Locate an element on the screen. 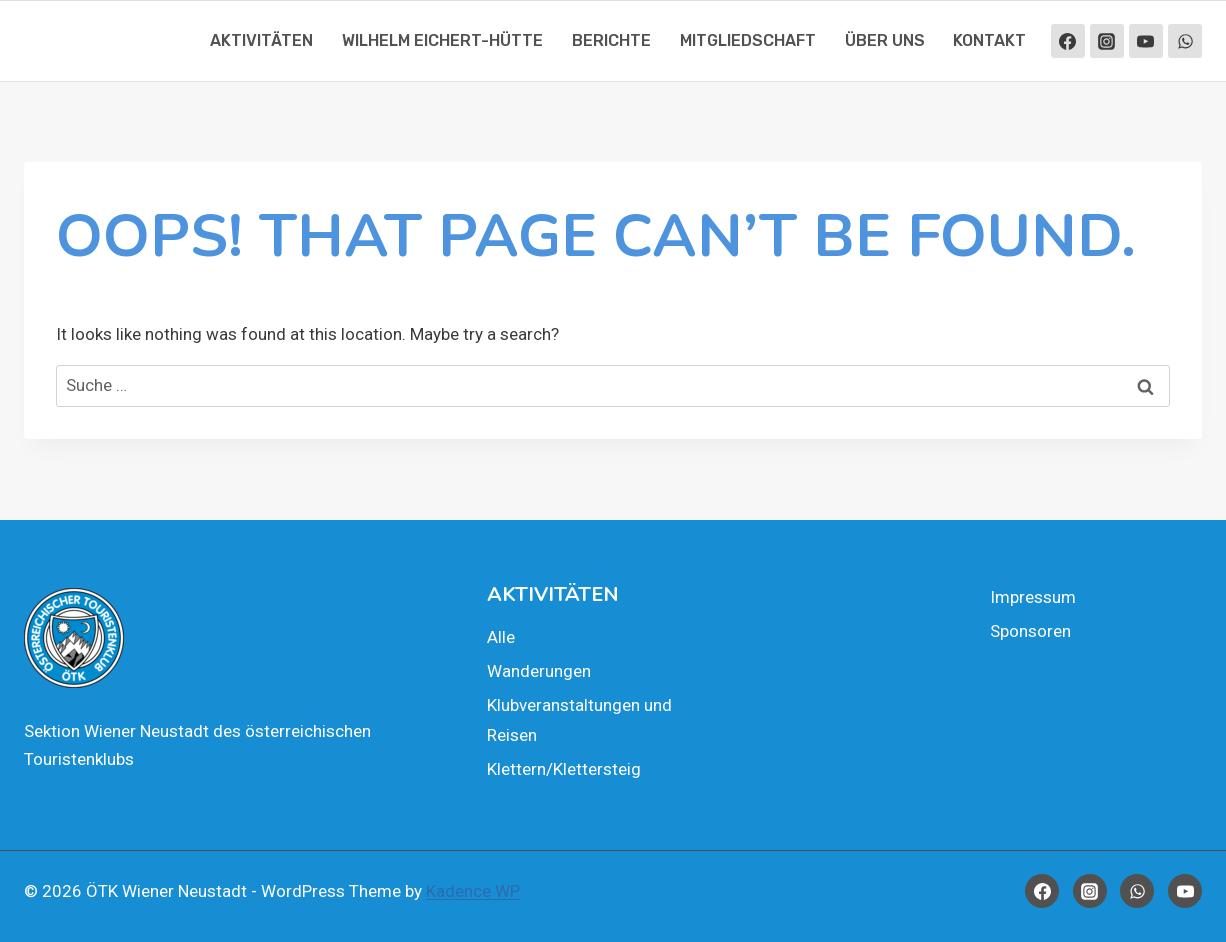 This screenshot has height=942, width=1226. [Facebook] is located at coordinates (1068, 41).